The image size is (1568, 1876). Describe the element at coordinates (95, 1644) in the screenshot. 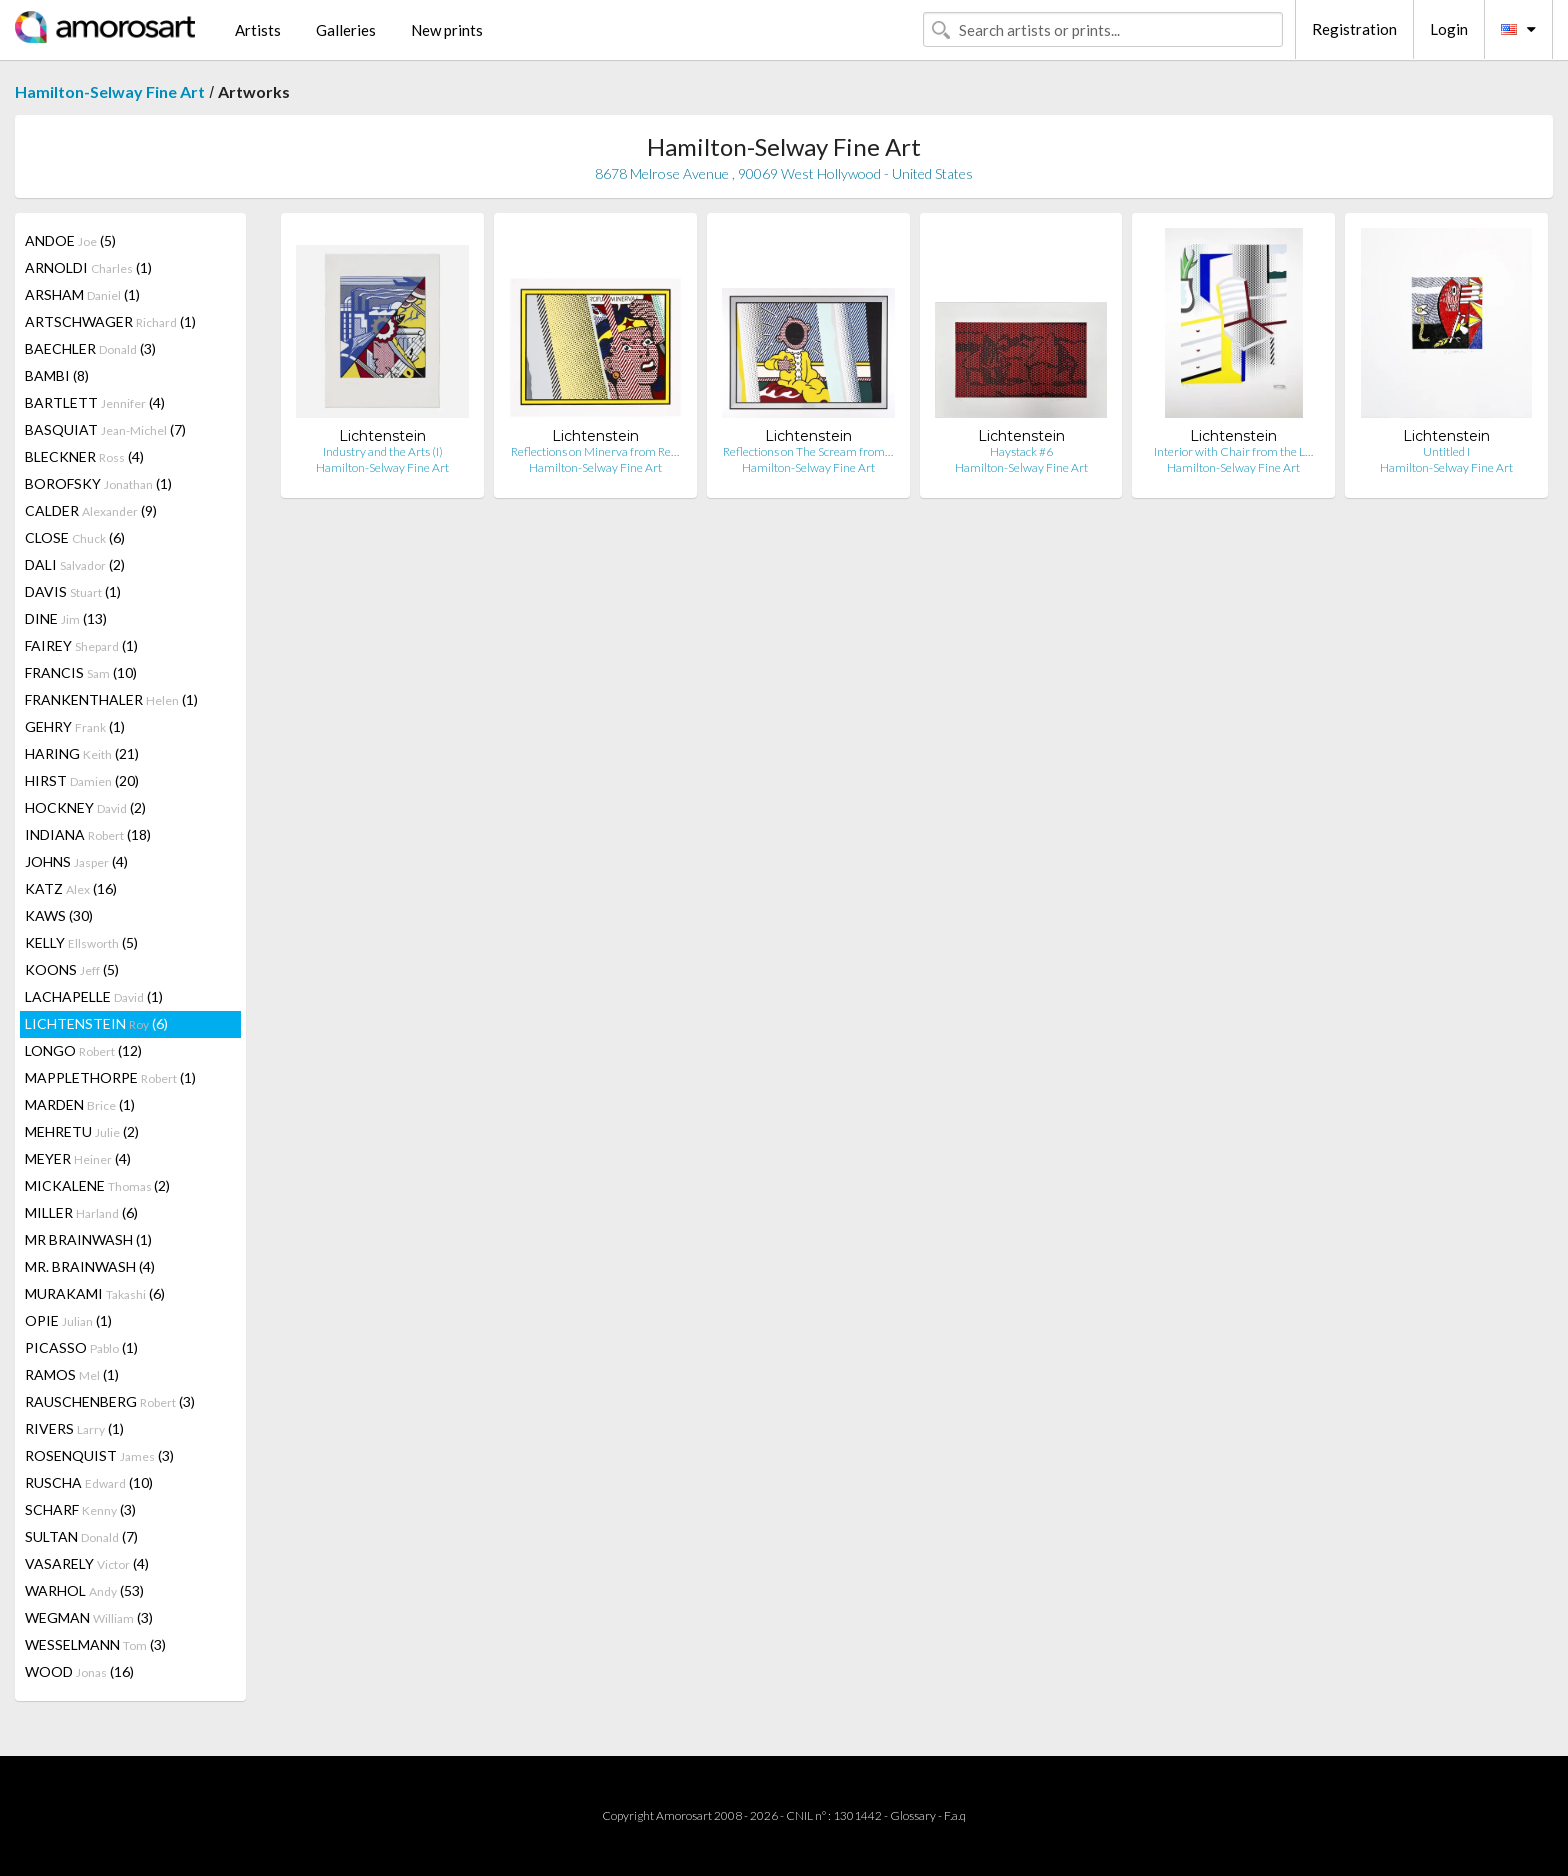

I see `WESSELMANN (3)` at that location.